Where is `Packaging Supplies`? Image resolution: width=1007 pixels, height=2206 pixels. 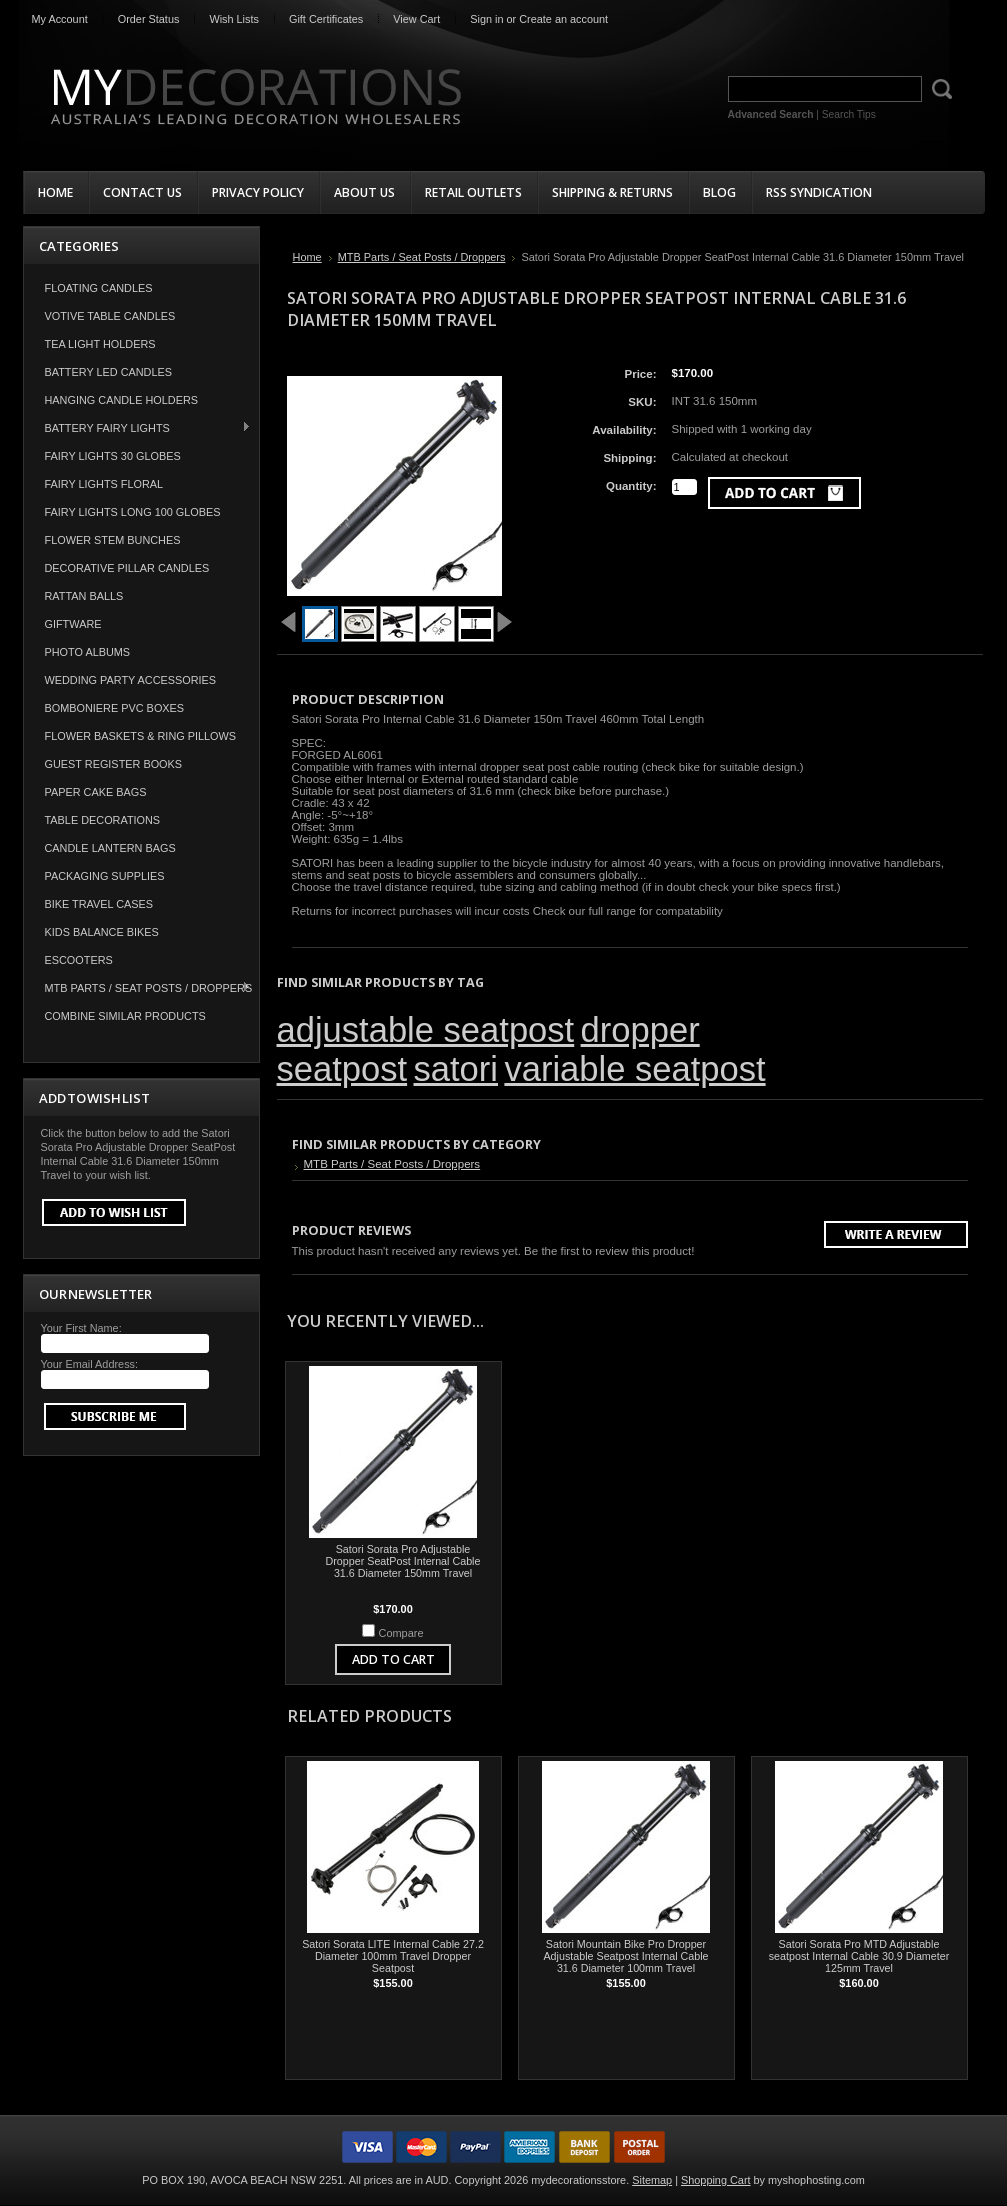 Packaging Supplies is located at coordinates (105, 876).